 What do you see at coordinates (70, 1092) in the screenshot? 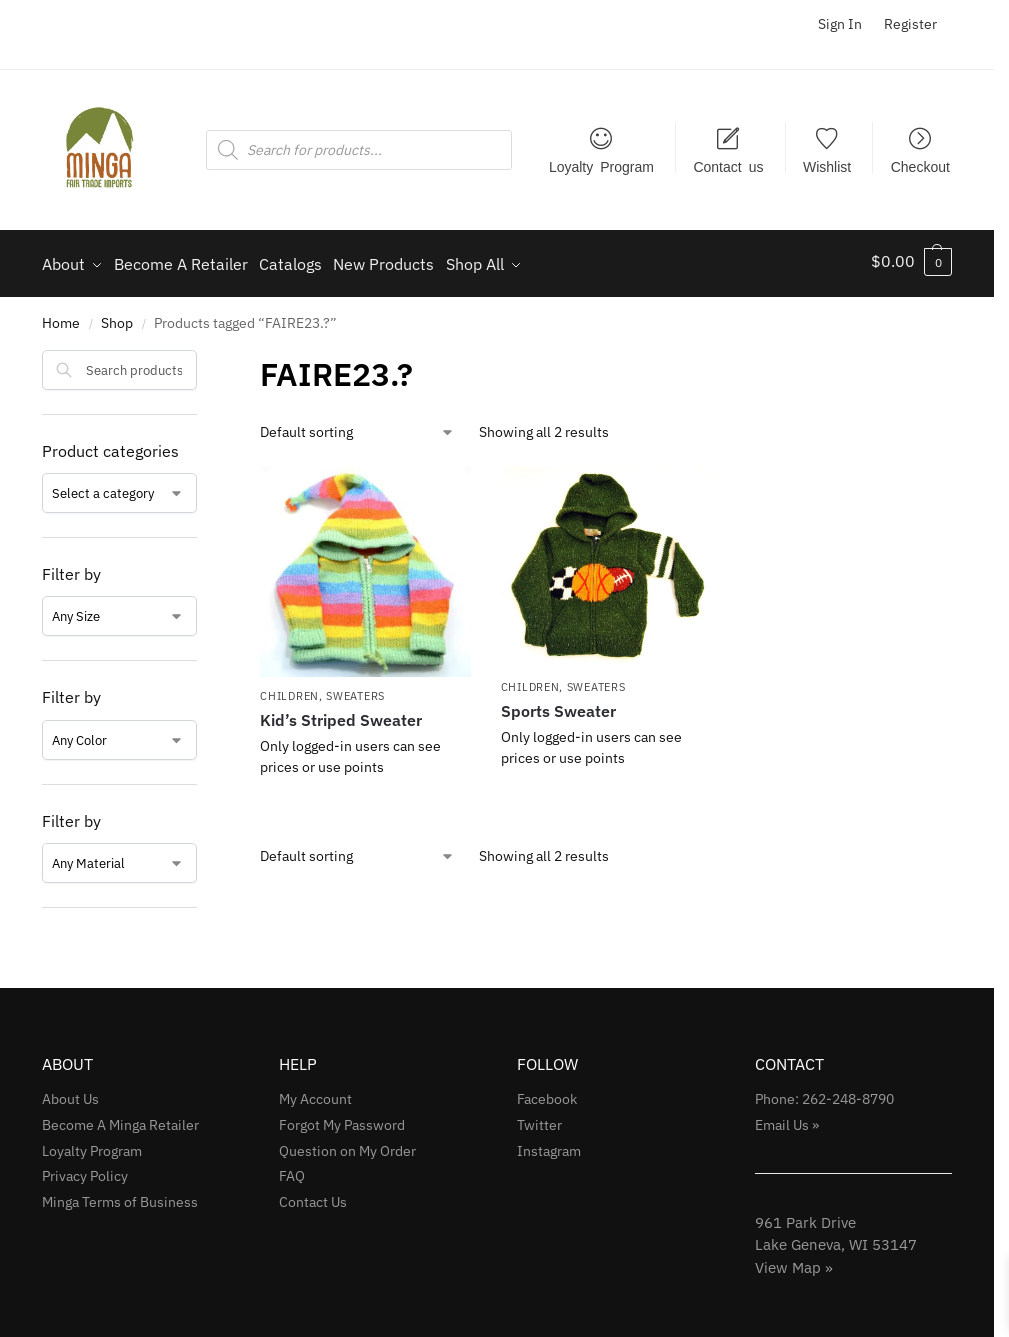
I see `About Us` at bounding box center [70, 1092].